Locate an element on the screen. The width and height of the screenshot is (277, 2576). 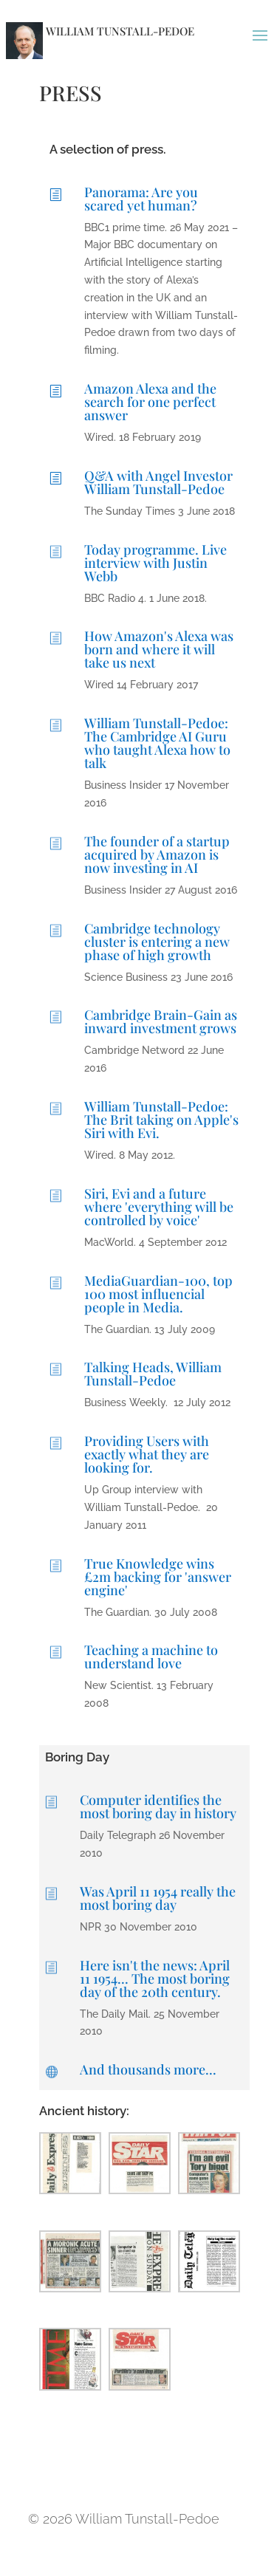
Teaching a machine to understand love is located at coordinates (151, 1656).